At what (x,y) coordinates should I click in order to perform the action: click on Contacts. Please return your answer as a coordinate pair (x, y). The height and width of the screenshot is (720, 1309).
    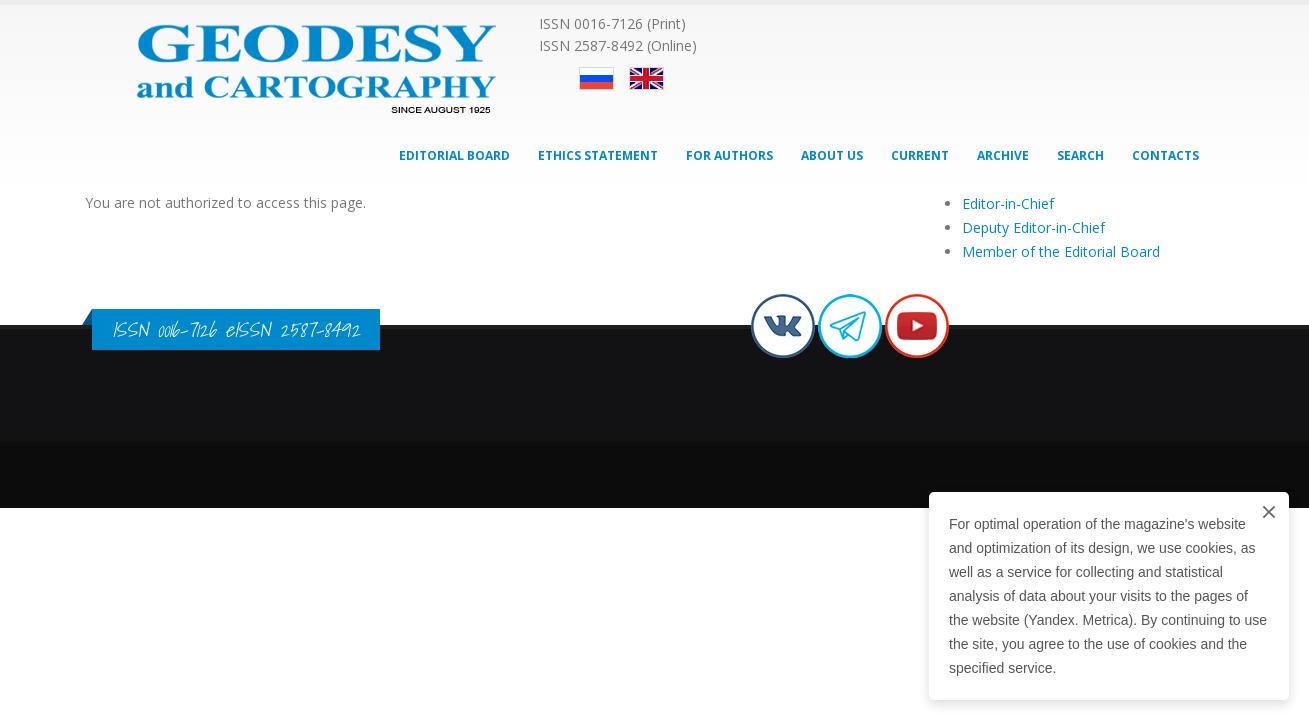
    Looking at the image, I should click on (1165, 155).